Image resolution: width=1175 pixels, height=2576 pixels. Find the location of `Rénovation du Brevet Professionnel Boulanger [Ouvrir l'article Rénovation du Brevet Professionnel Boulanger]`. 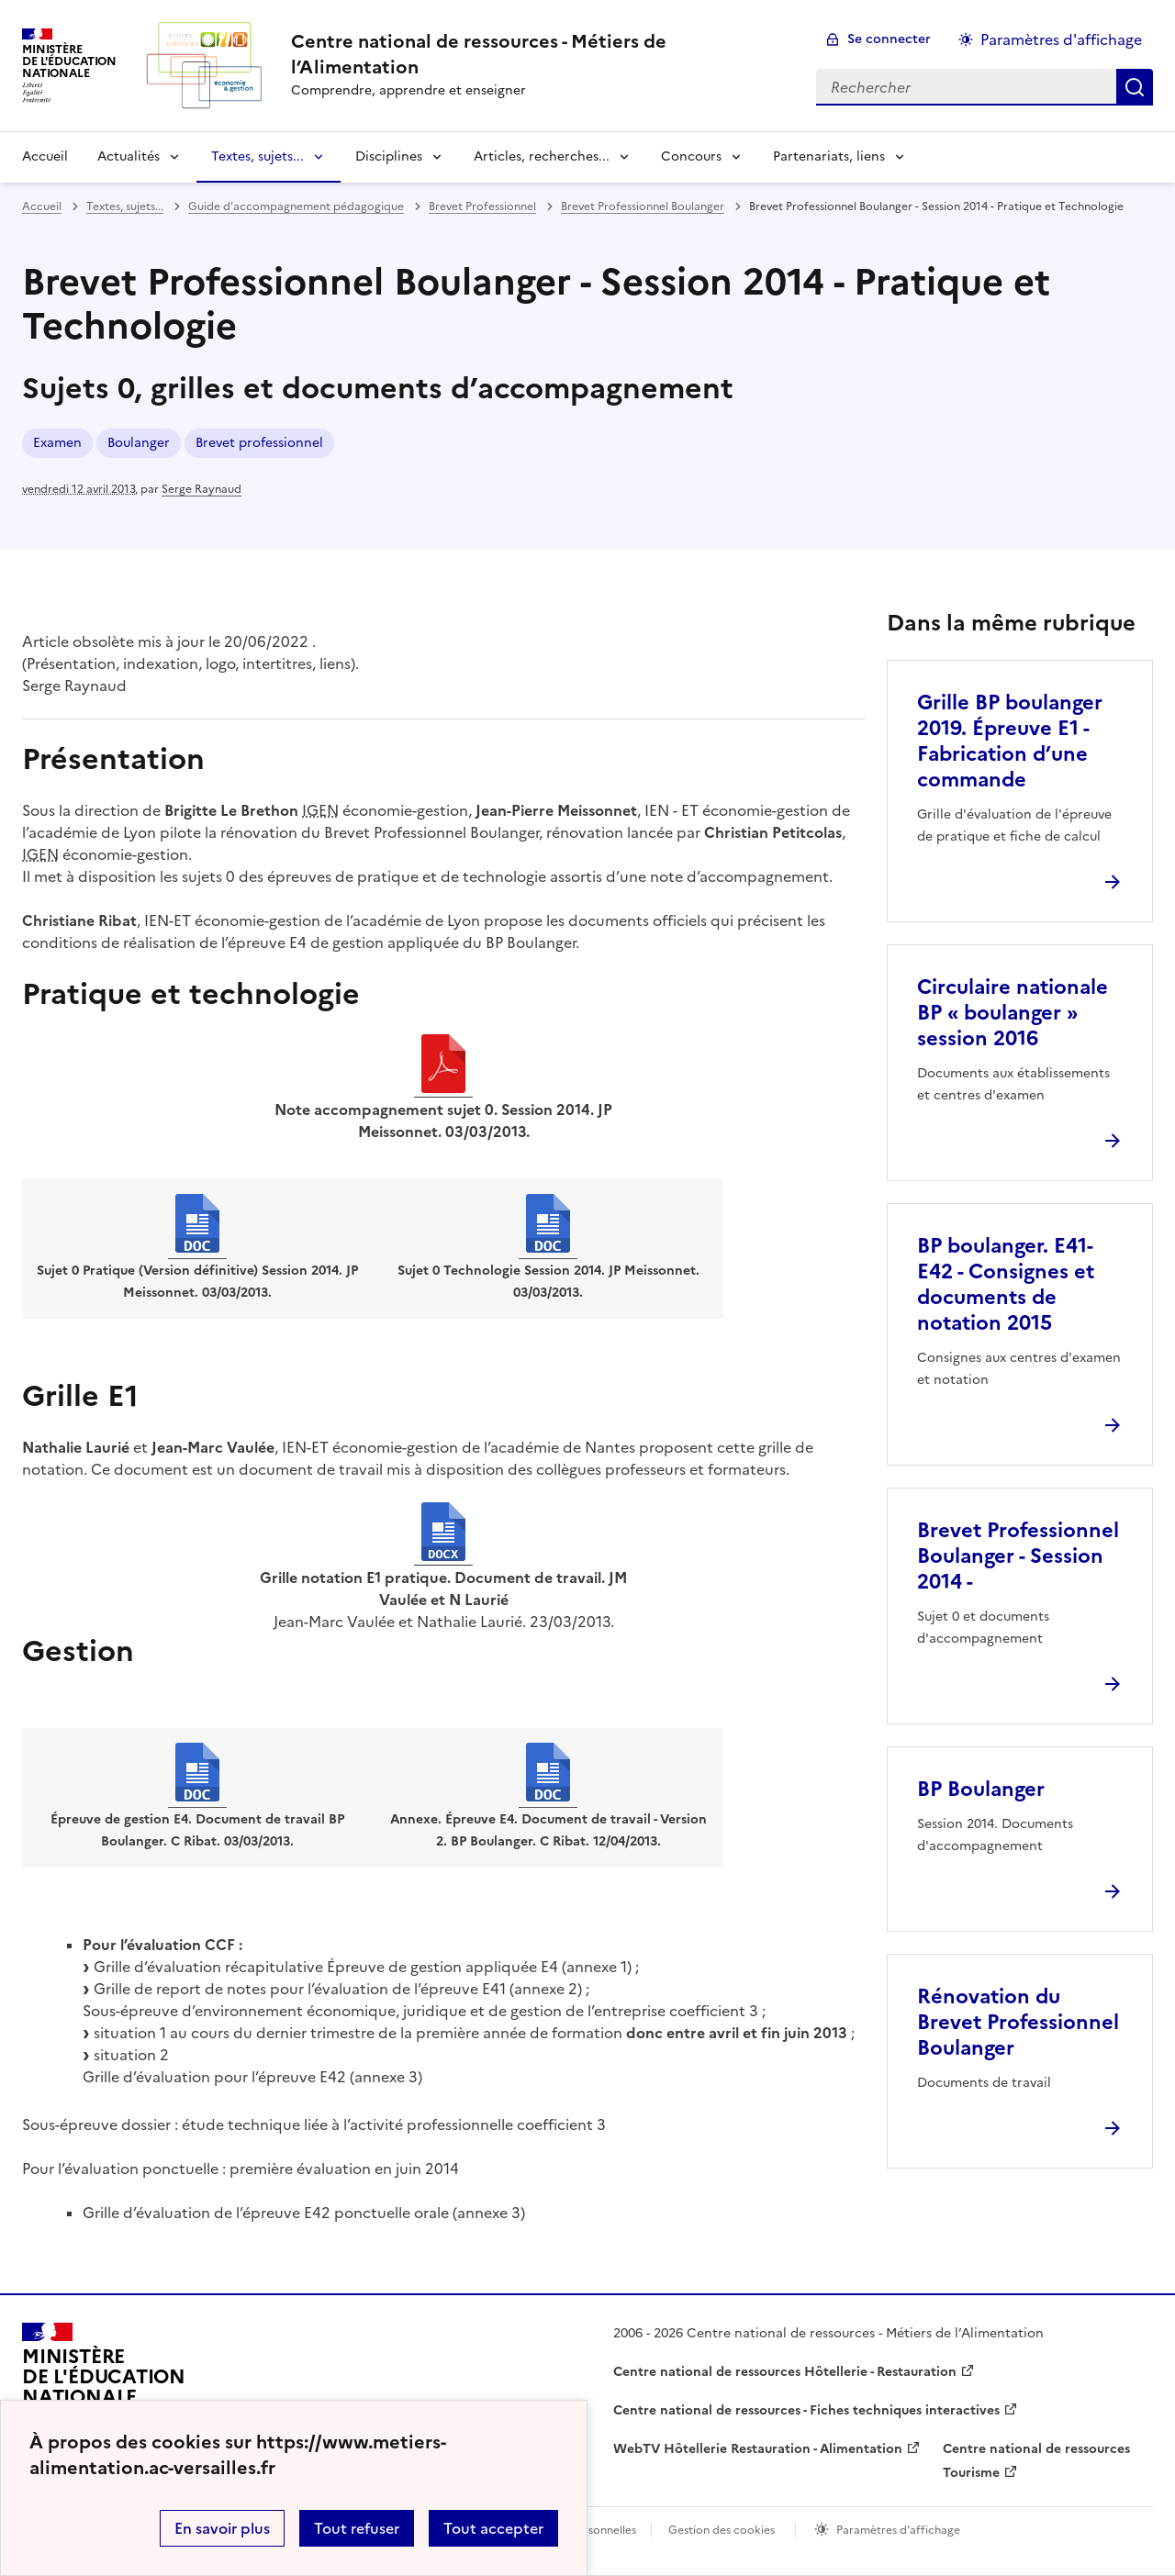

Rénovation du Brevet Professionnel Boulanger [Ouvrir l'article Rénovation du Brevet Professionnel Boulanger] is located at coordinates (1018, 2022).